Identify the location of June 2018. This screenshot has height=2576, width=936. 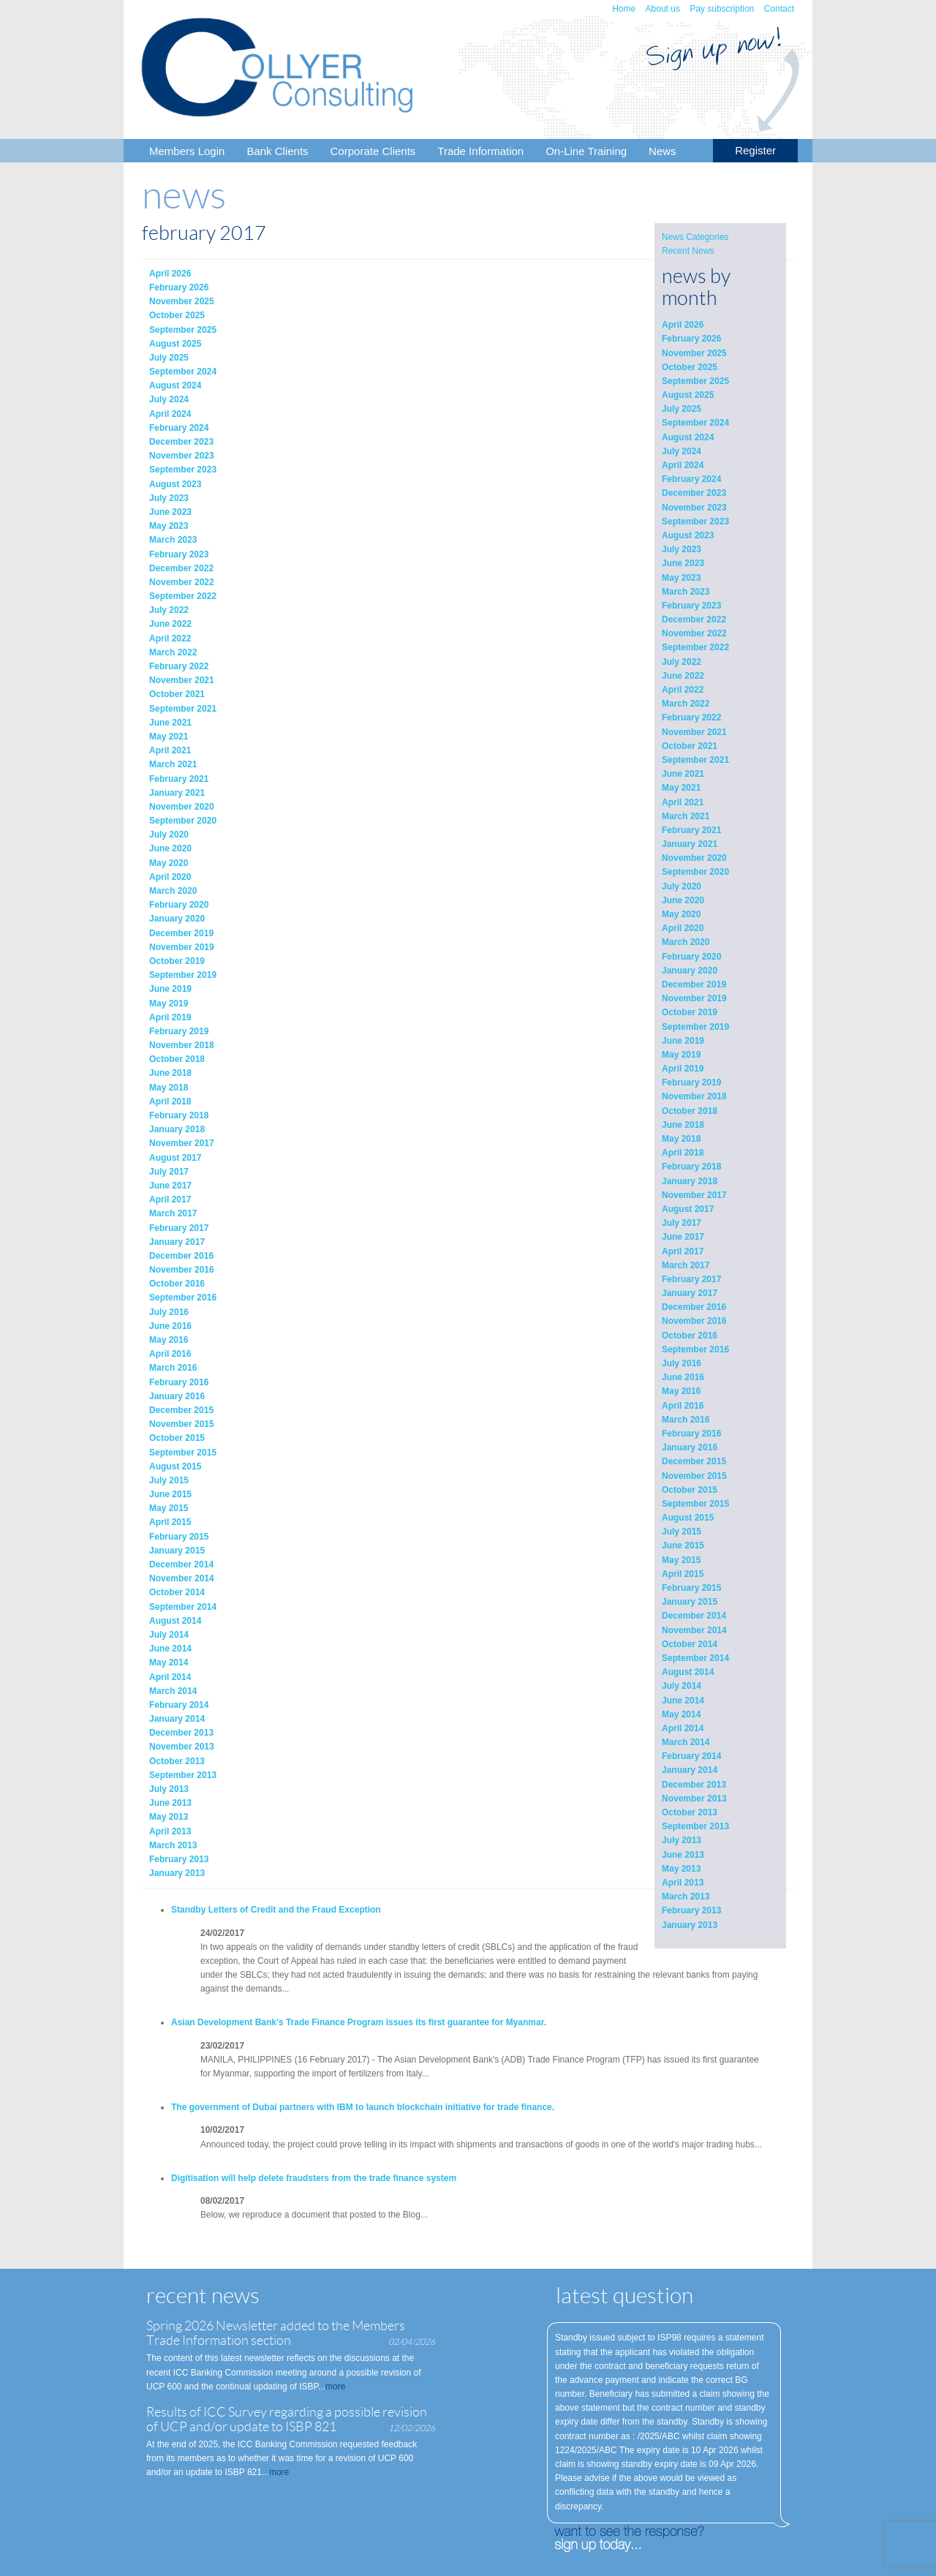
(683, 1125).